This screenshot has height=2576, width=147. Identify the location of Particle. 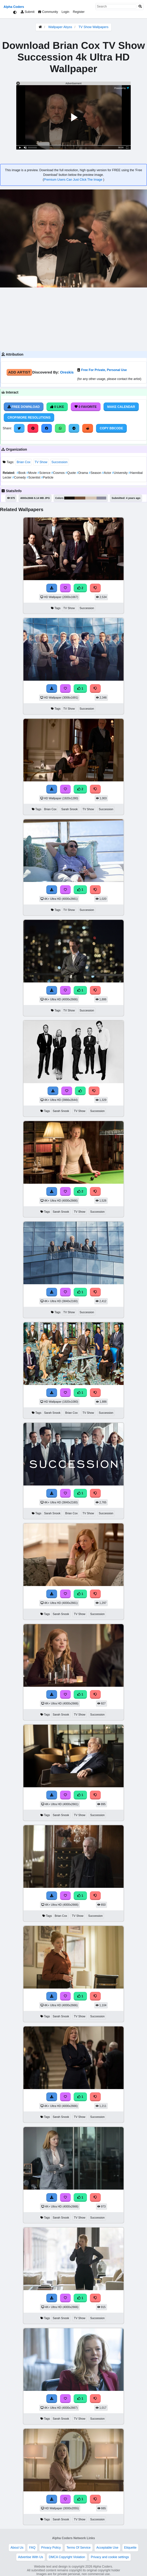
(47, 477).